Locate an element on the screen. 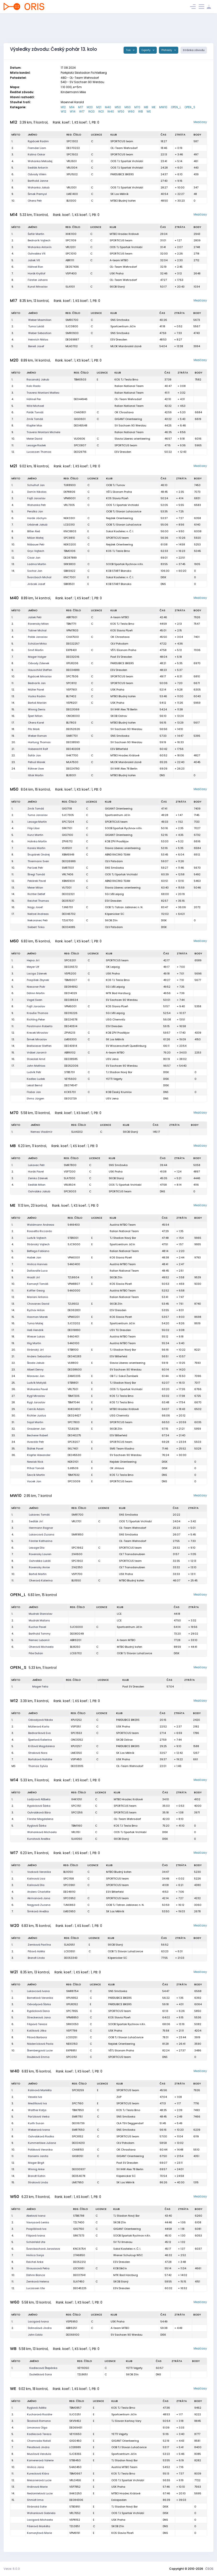 The image size is (217, 2576). Moravec Jan is located at coordinates (35, 1376).